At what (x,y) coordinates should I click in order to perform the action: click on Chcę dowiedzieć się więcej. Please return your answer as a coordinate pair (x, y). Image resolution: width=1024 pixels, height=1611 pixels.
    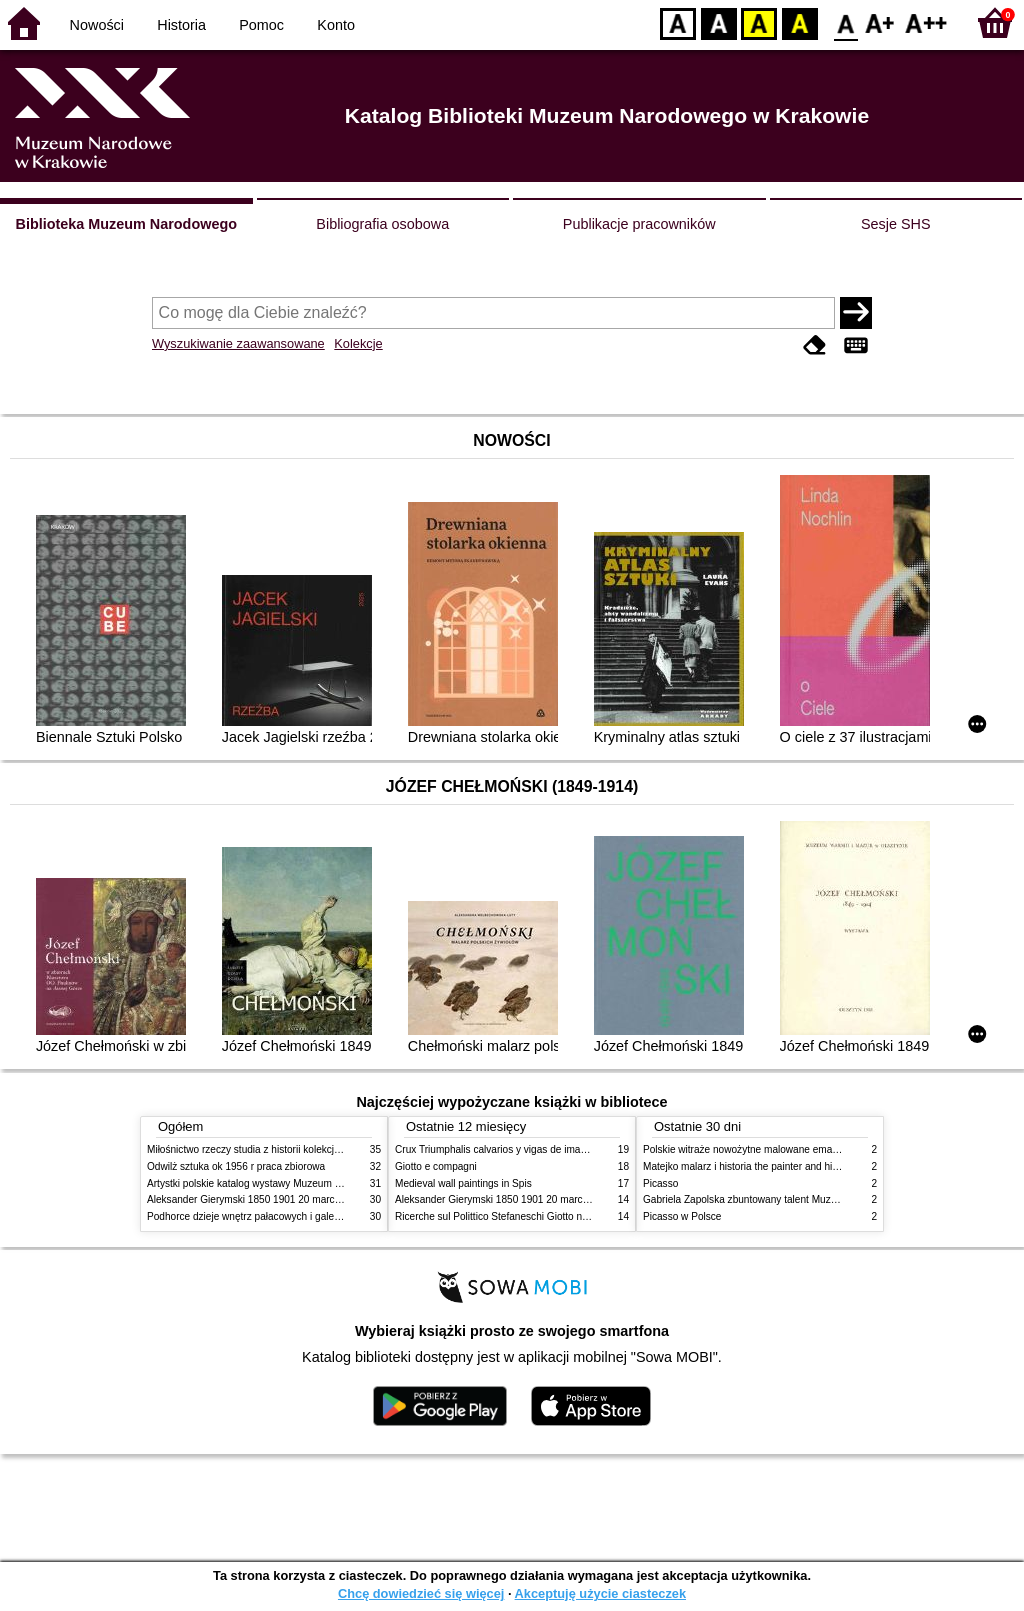
    Looking at the image, I should click on (421, 1593).